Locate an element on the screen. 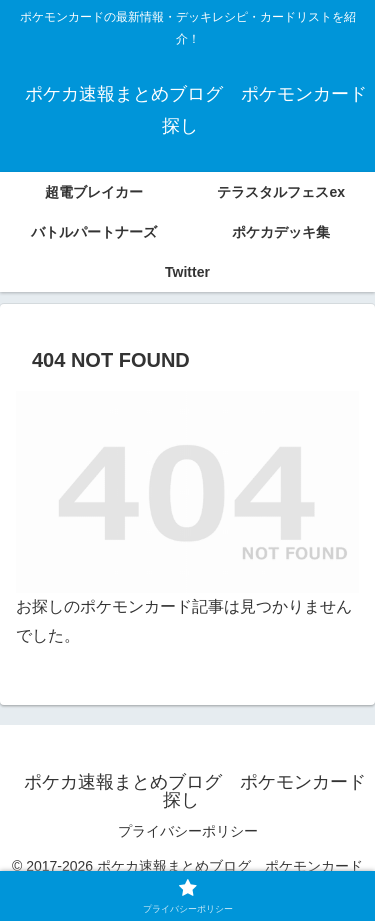 This screenshot has width=375, height=921. プライバシーポリシー is located at coordinates (188, 831).